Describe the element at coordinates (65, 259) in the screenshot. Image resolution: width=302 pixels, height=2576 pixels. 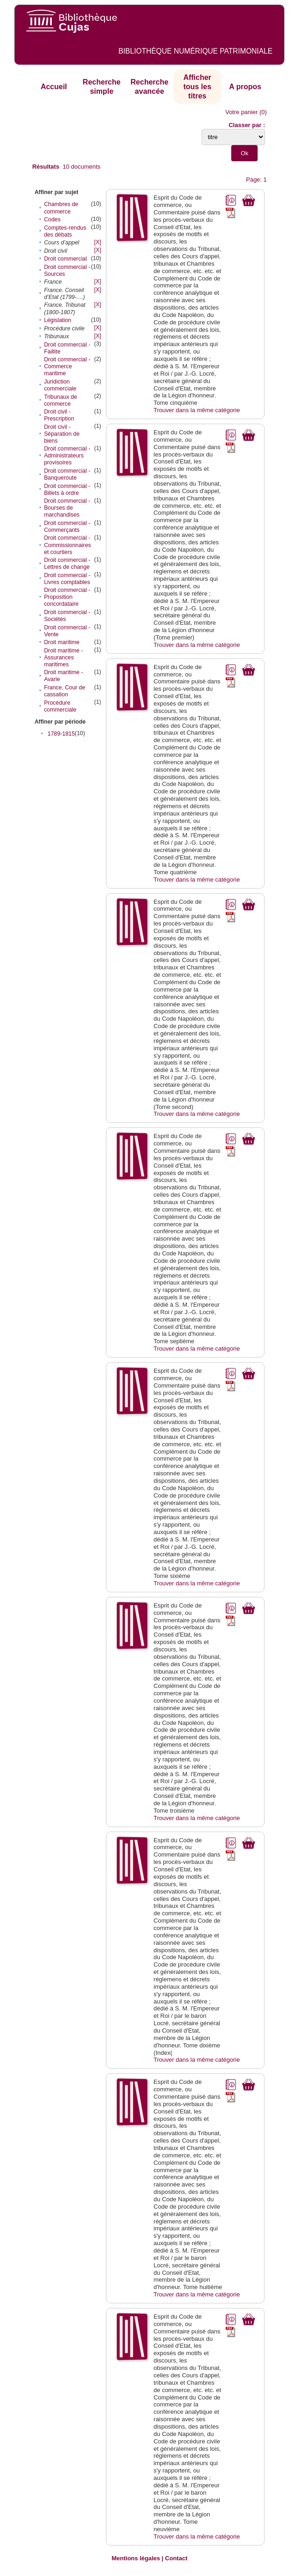
I see `Droit commercial` at that location.